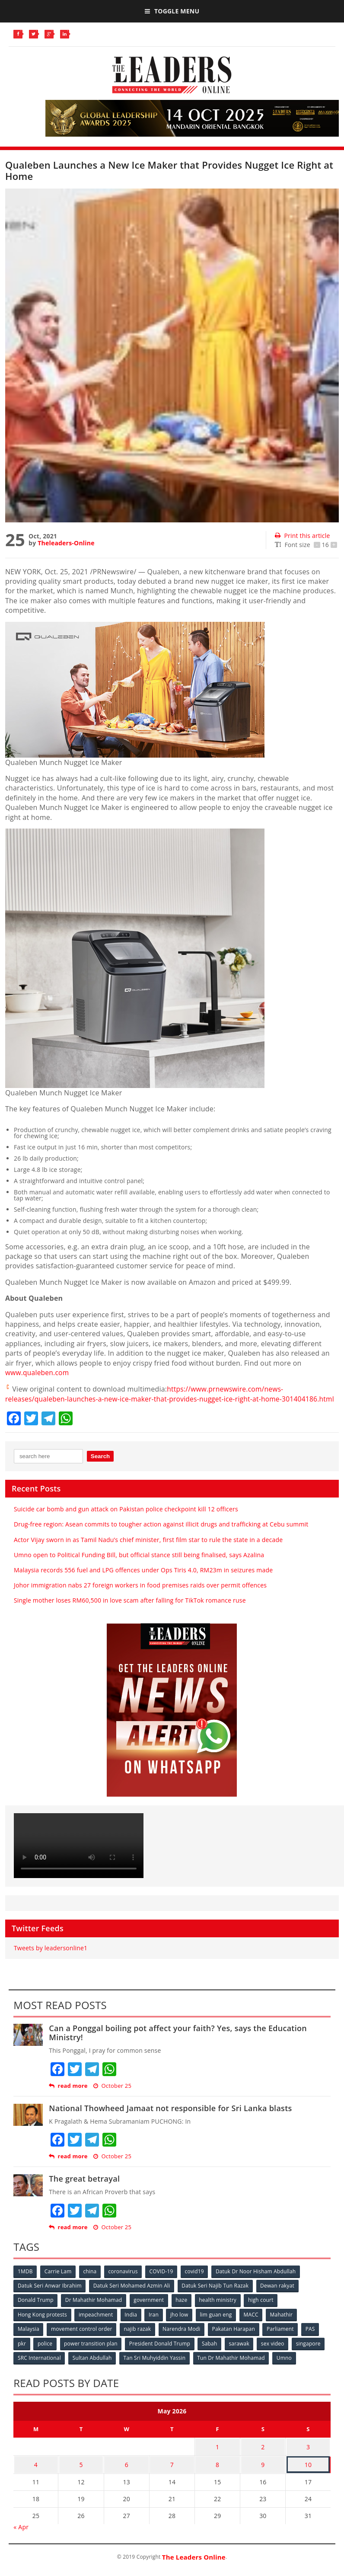  I want to click on India [India (100 items)], so click(132, 2323).